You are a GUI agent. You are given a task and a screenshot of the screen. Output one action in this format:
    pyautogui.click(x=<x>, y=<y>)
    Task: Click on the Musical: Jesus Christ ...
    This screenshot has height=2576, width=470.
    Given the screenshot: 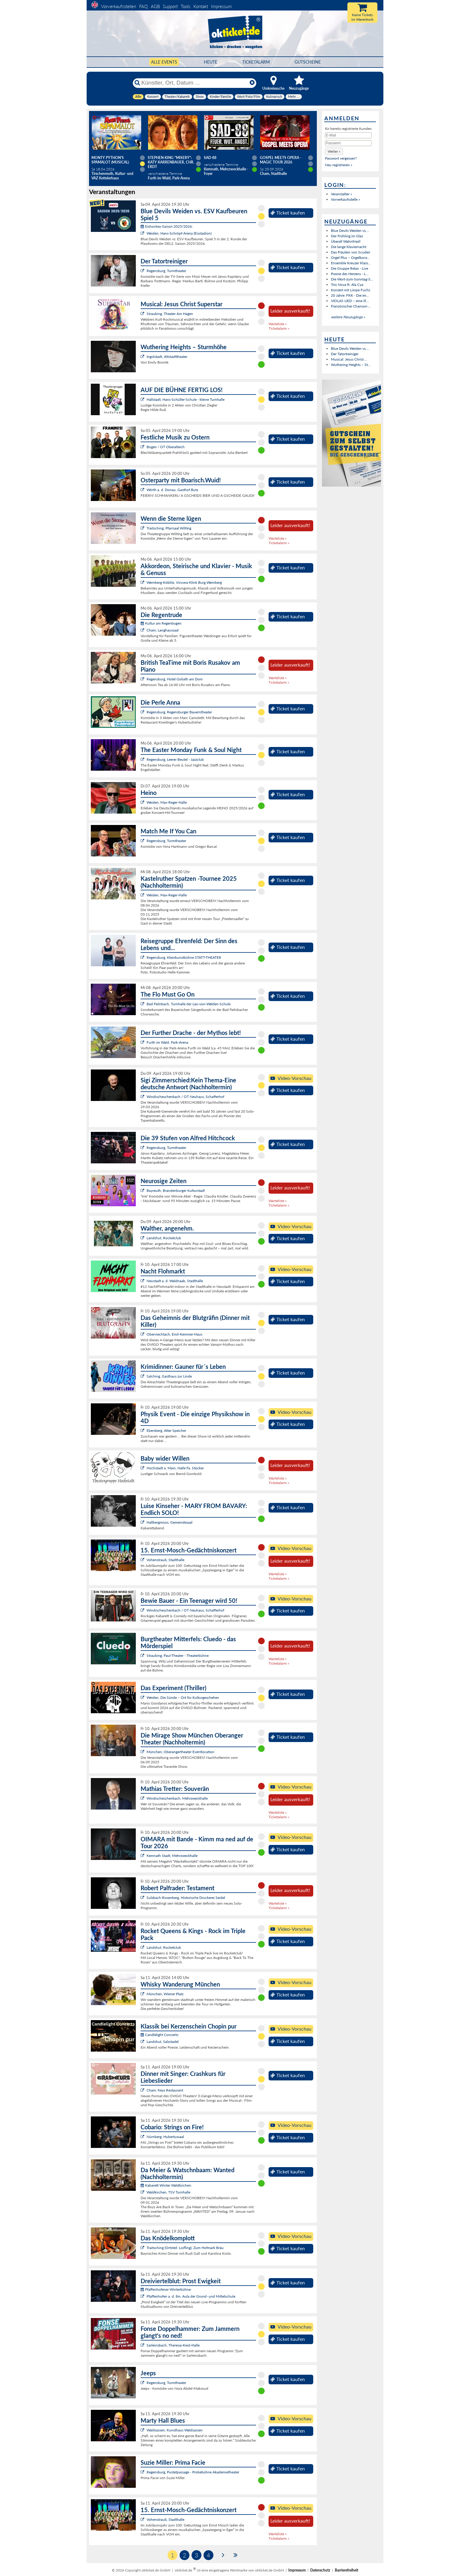 What is the action you would take?
    pyautogui.click(x=349, y=359)
    